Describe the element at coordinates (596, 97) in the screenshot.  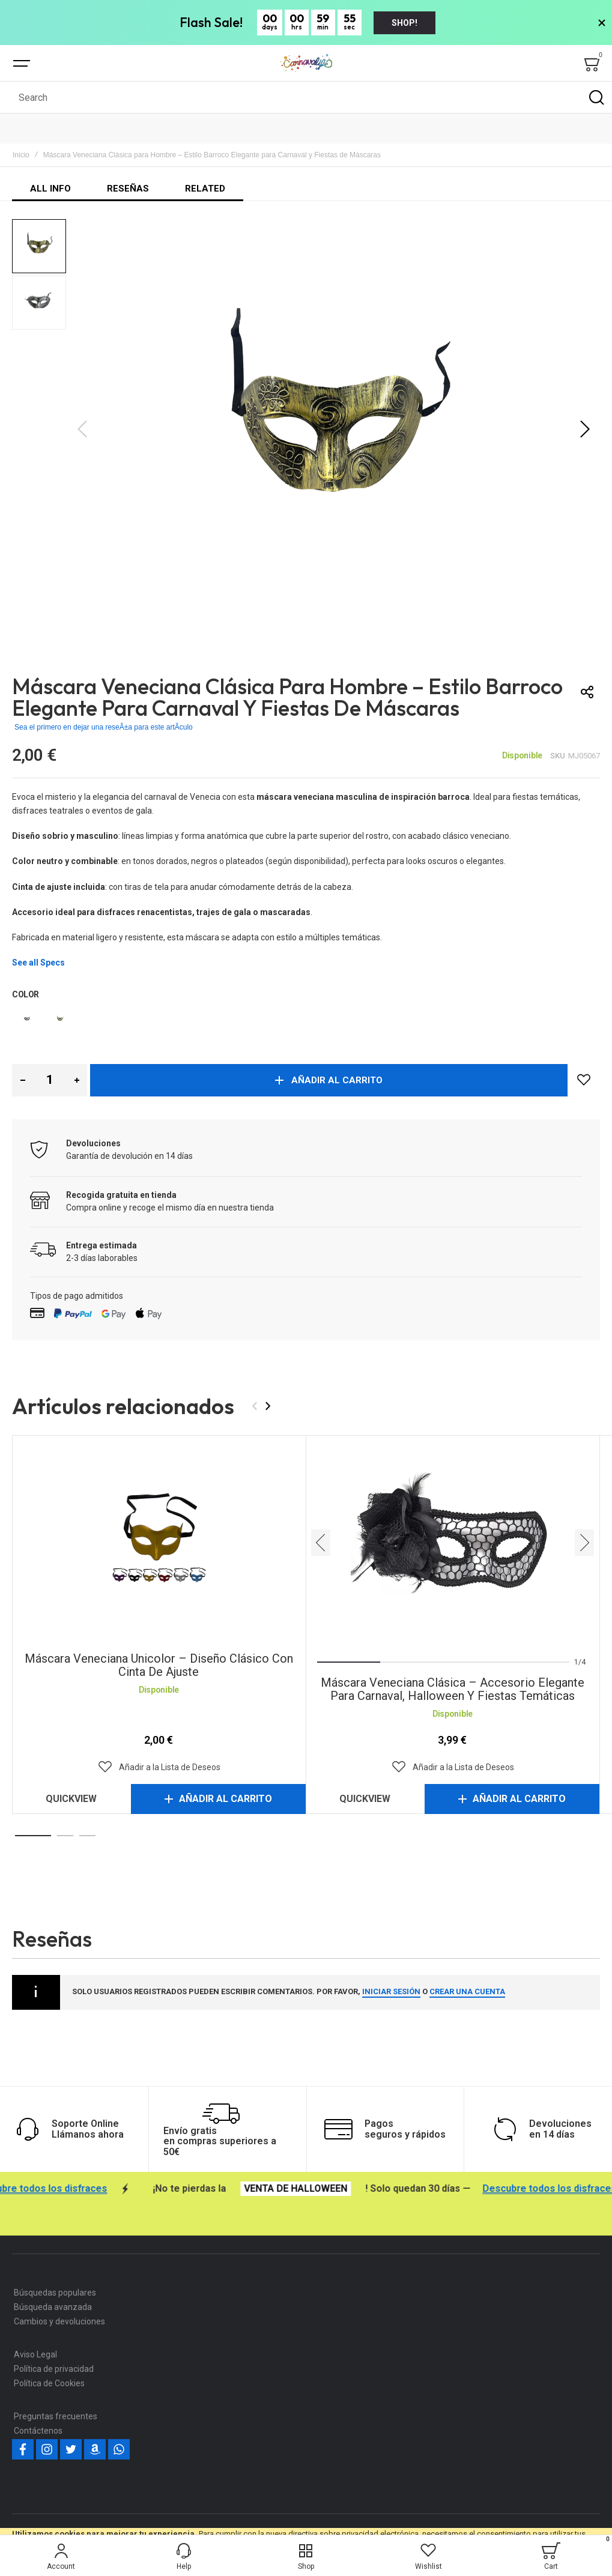
I see `[Search]` at that location.